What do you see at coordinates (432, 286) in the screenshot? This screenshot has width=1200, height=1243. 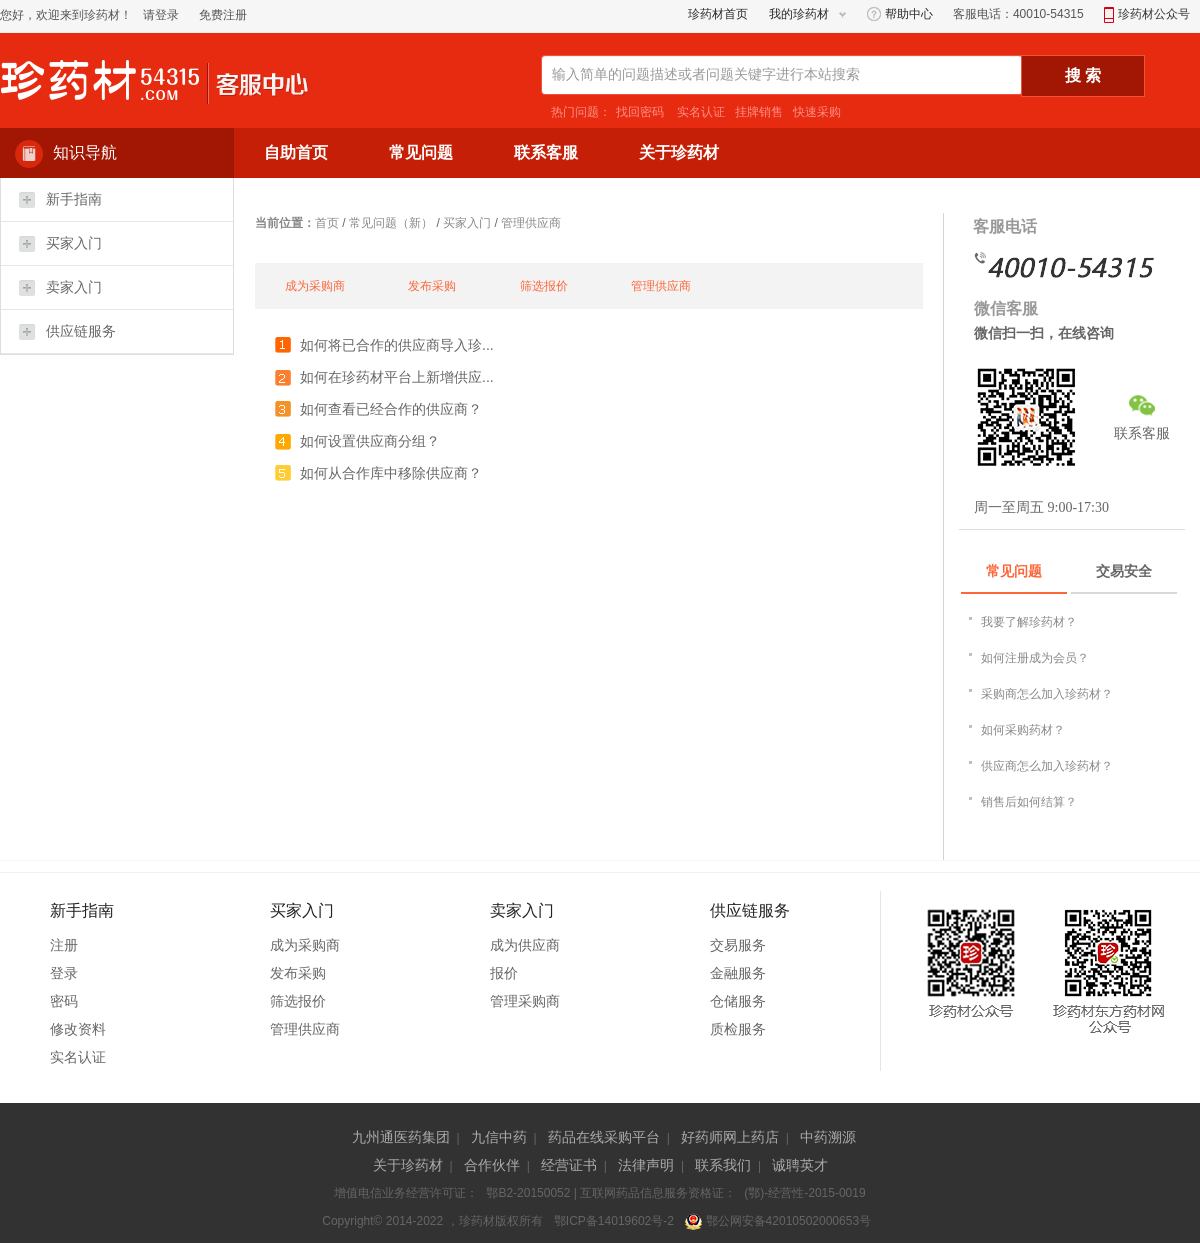 I see `发布采购` at bounding box center [432, 286].